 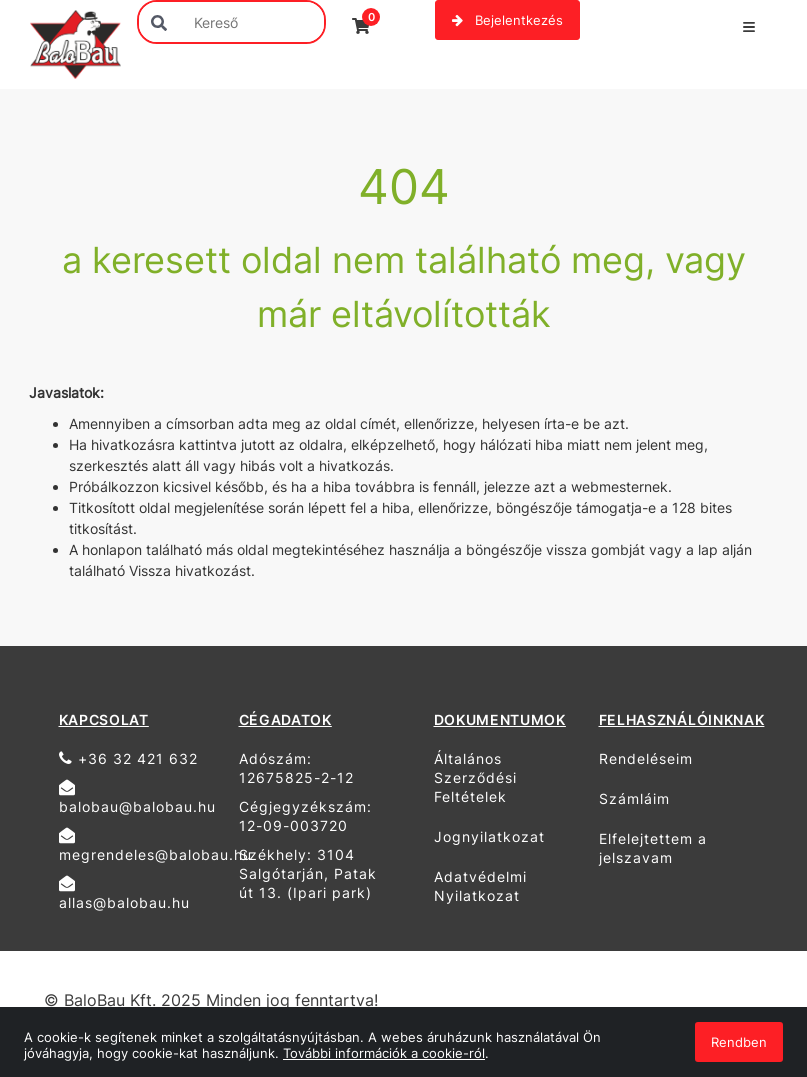 What do you see at coordinates (128, 758) in the screenshot?
I see `+36 32 421 632` at bounding box center [128, 758].